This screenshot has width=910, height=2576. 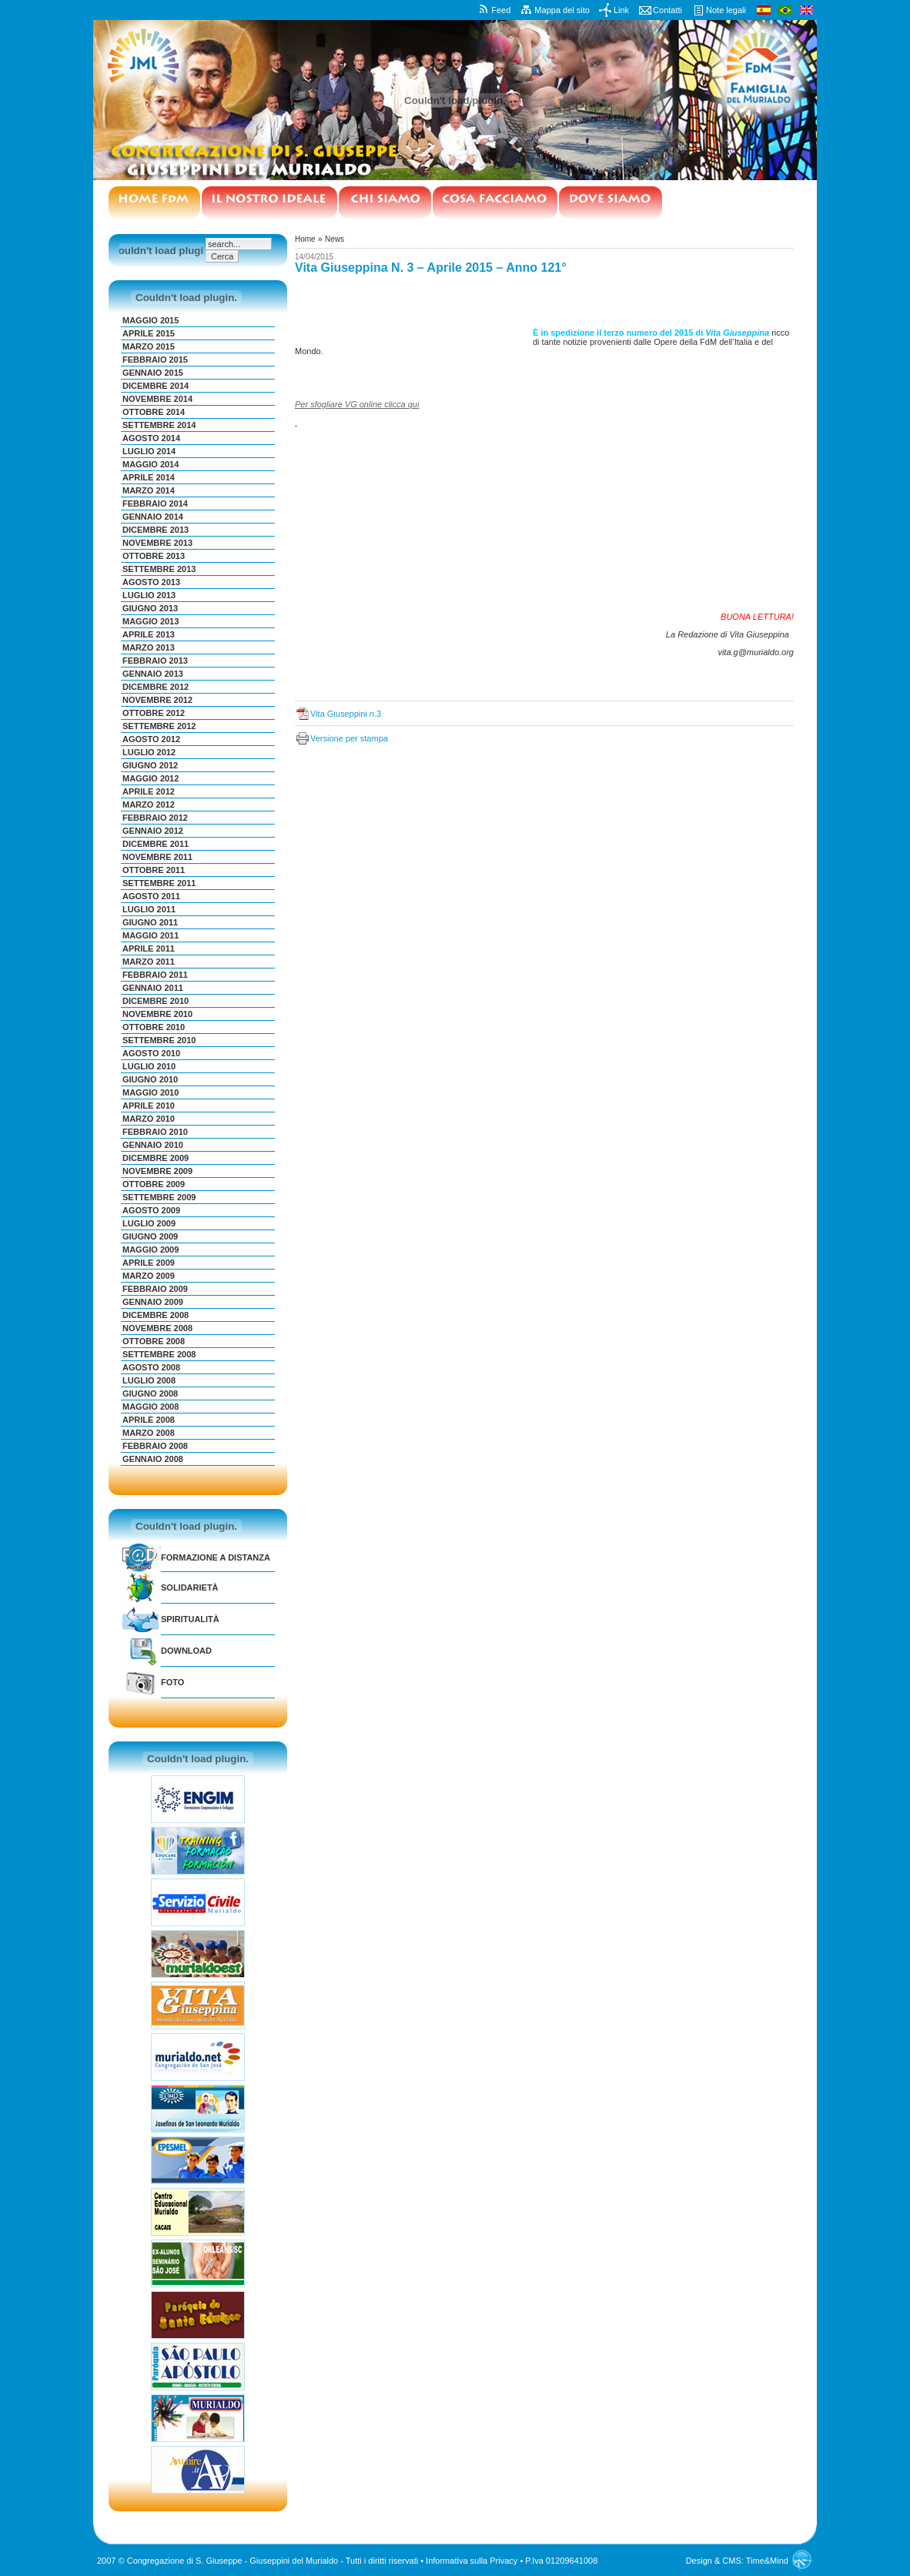 I want to click on Aprile 2011, so click(x=148, y=948).